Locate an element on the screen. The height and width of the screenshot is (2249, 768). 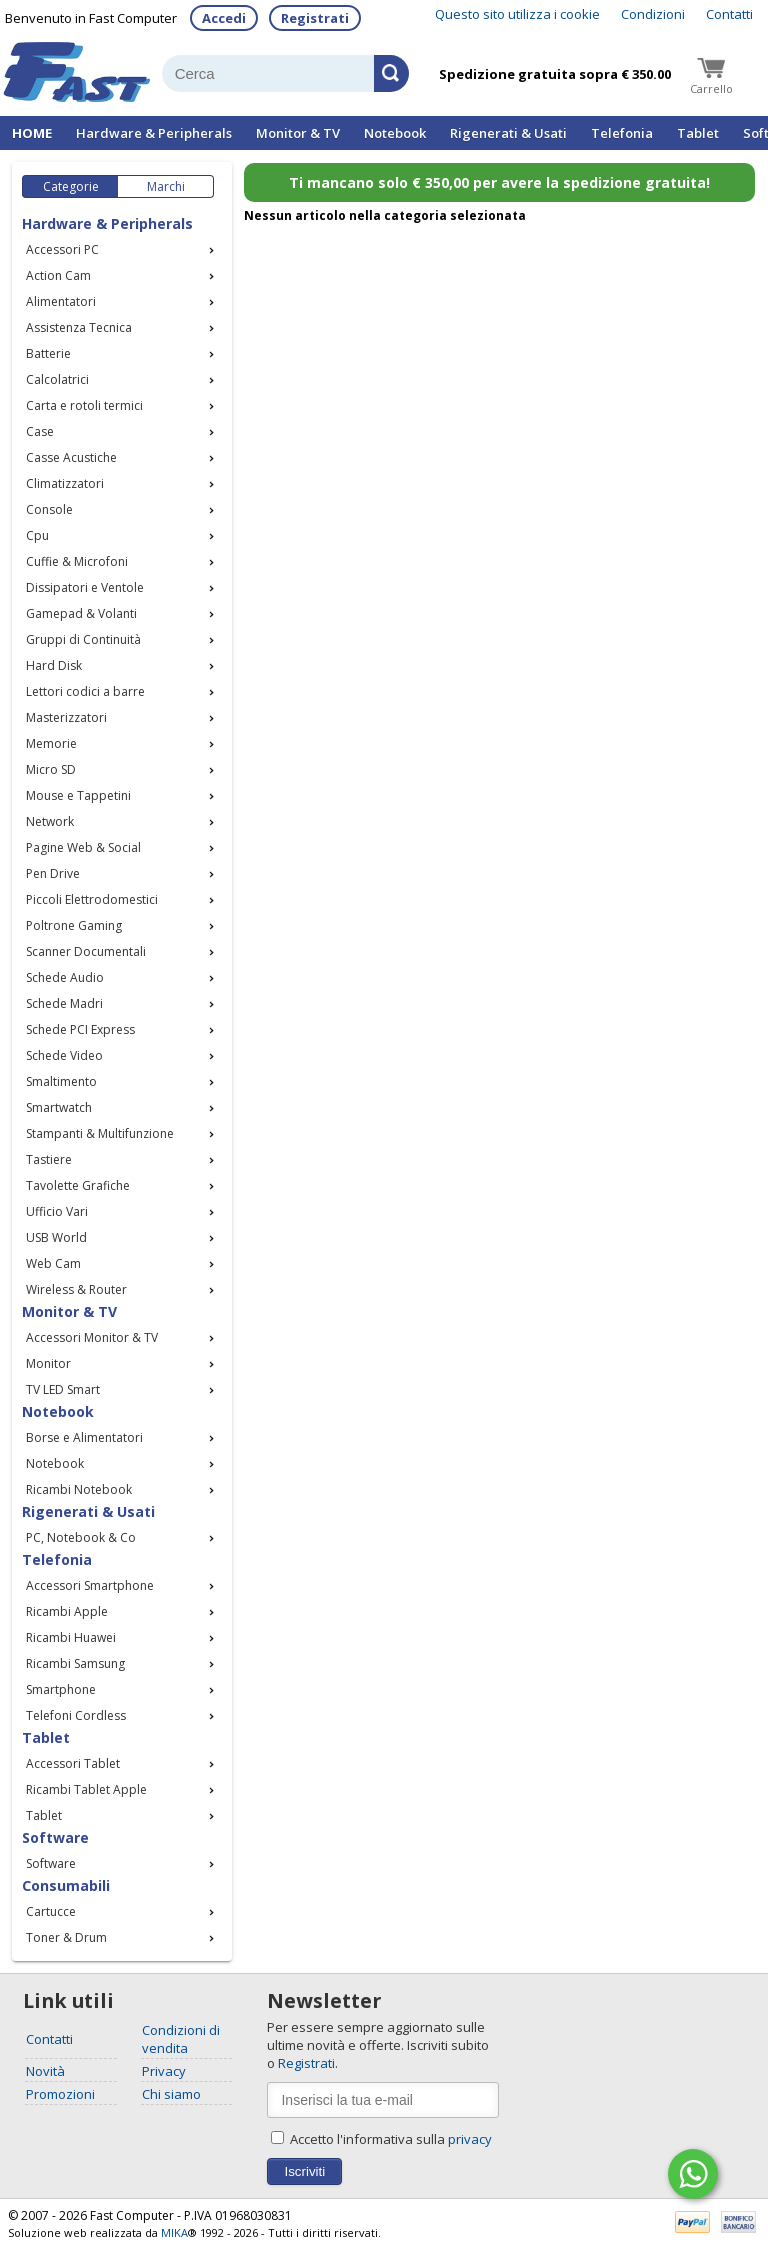
Alimentatori is located at coordinates (61, 301).